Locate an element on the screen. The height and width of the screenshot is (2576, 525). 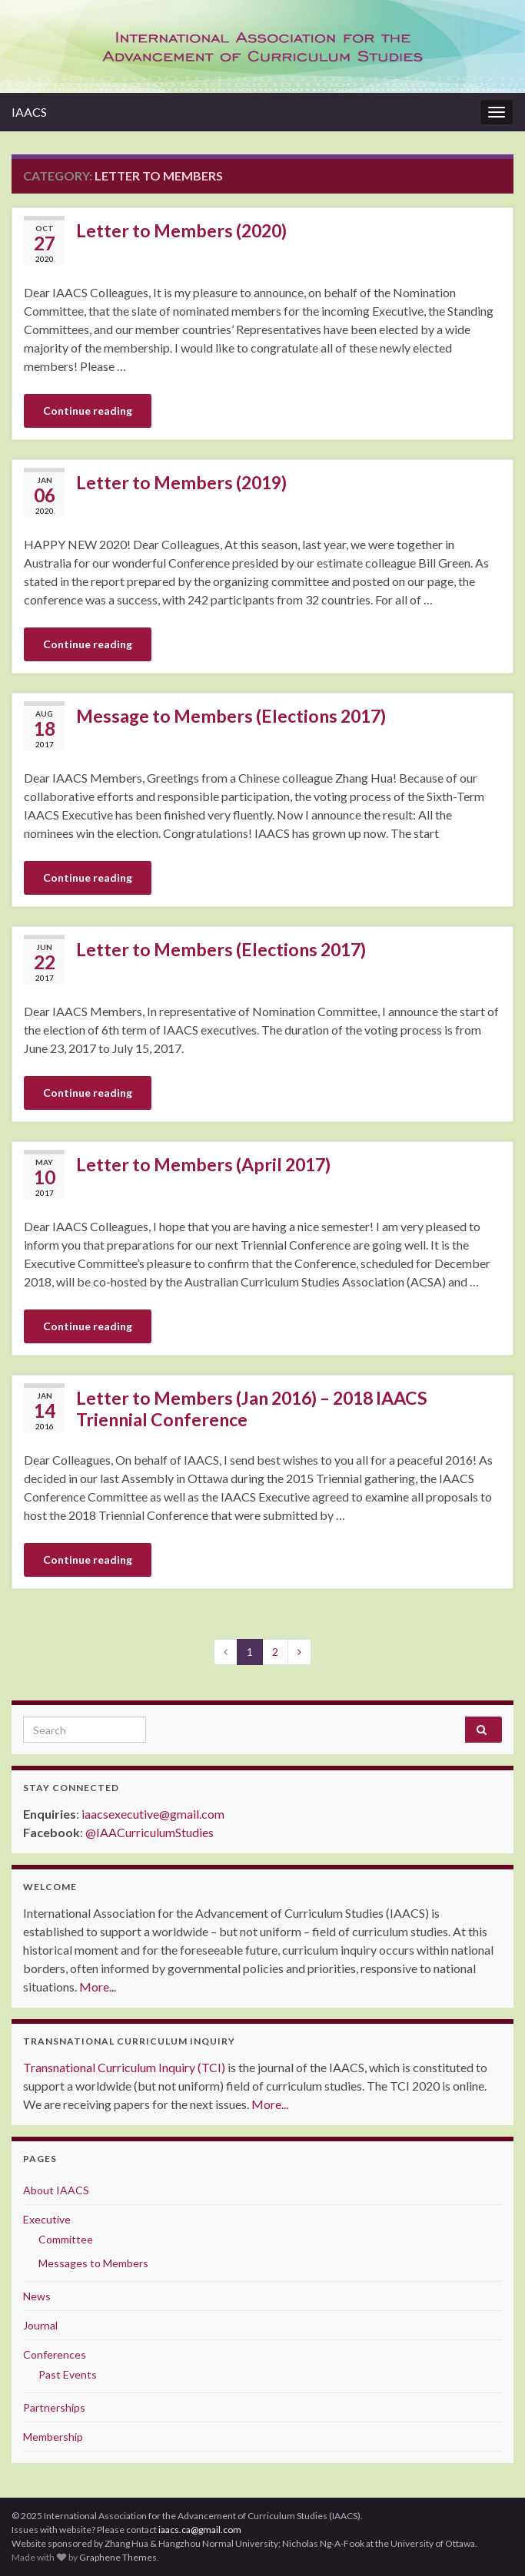
Partnerships is located at coordinates (54, 2407).